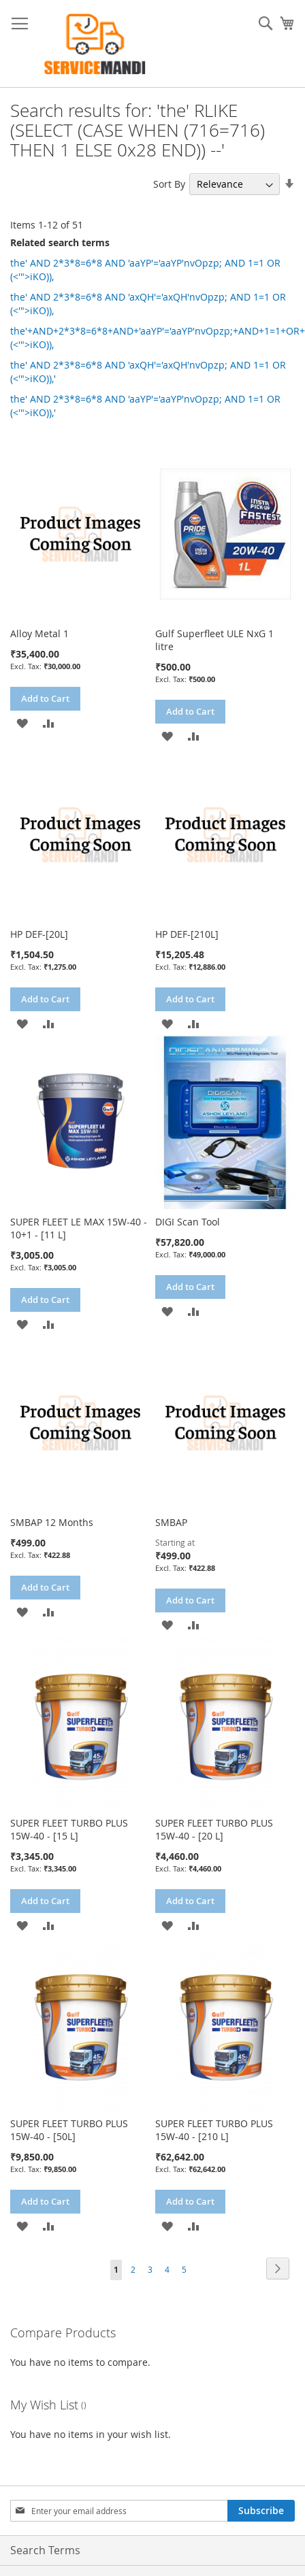 Image resolution: width=305 pixels, height=2576 pixels. I want to click on Sort By, so click(169, 183).